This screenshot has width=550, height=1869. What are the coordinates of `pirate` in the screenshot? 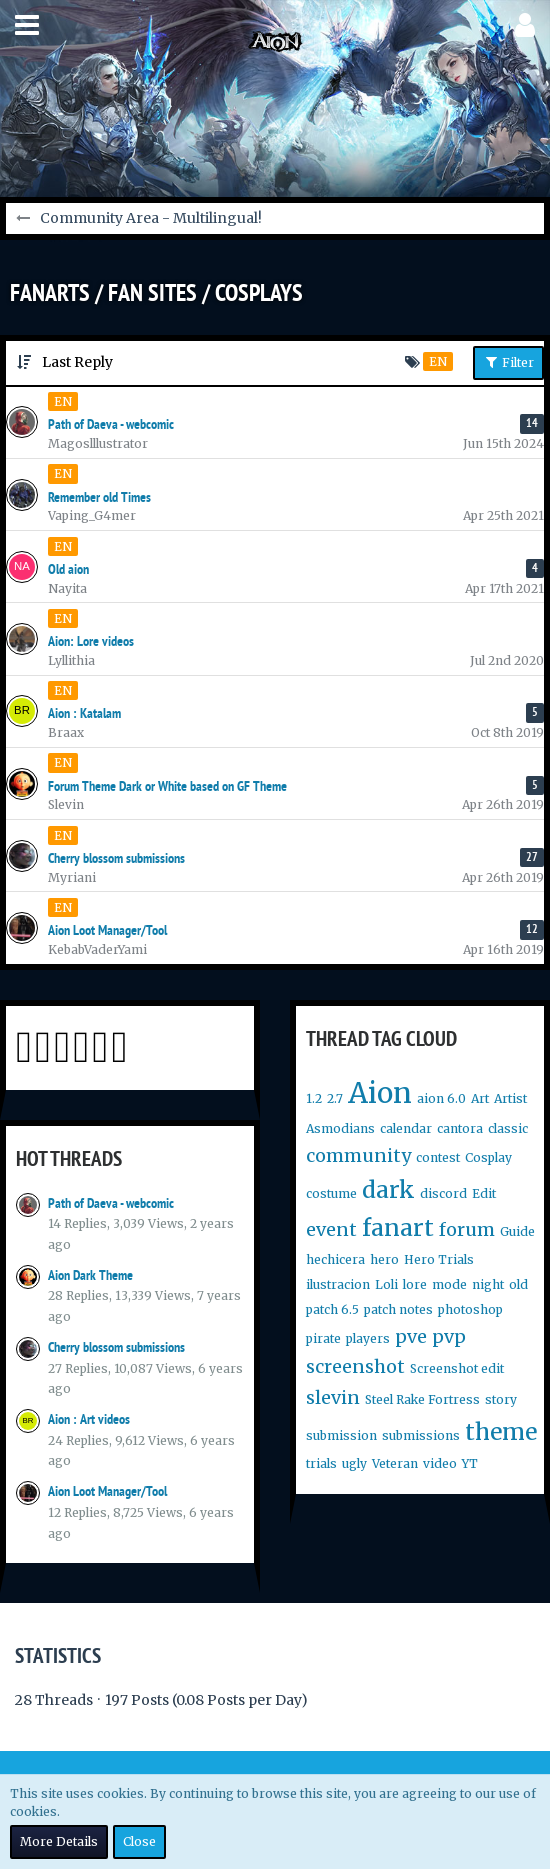 It's located at (323, 1338).